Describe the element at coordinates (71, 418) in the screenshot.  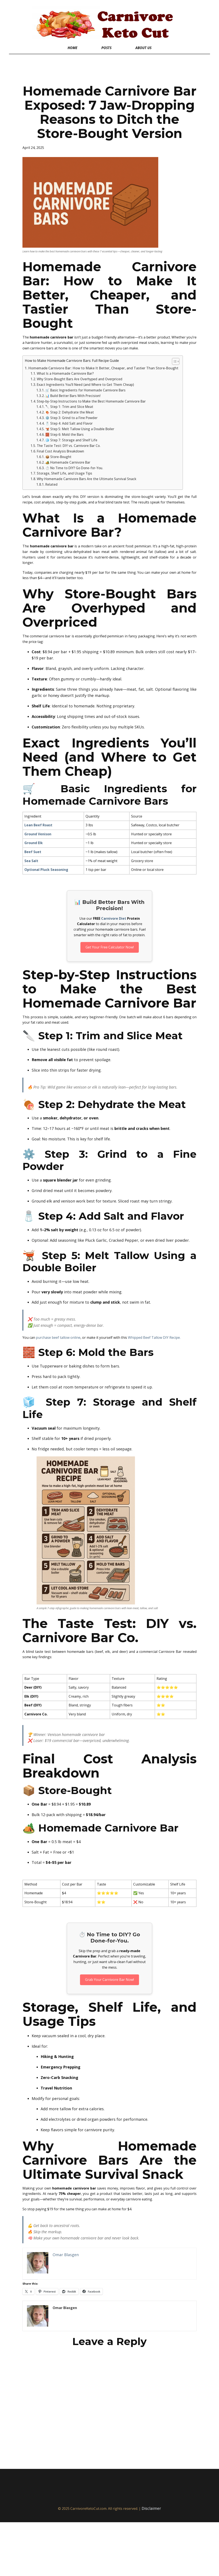
I see `⚙️ Step 3: Grind to a Fine Powder` at that location.